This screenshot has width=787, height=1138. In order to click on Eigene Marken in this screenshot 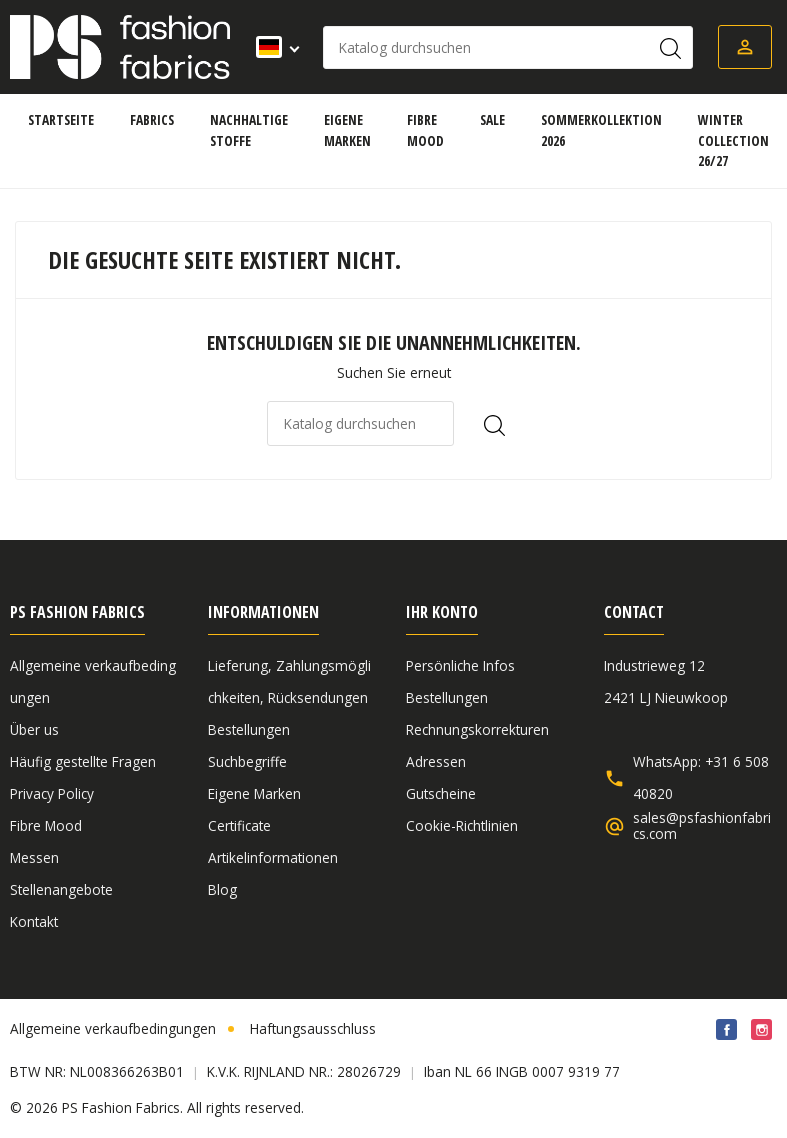, I will do `click(254, 793)`.